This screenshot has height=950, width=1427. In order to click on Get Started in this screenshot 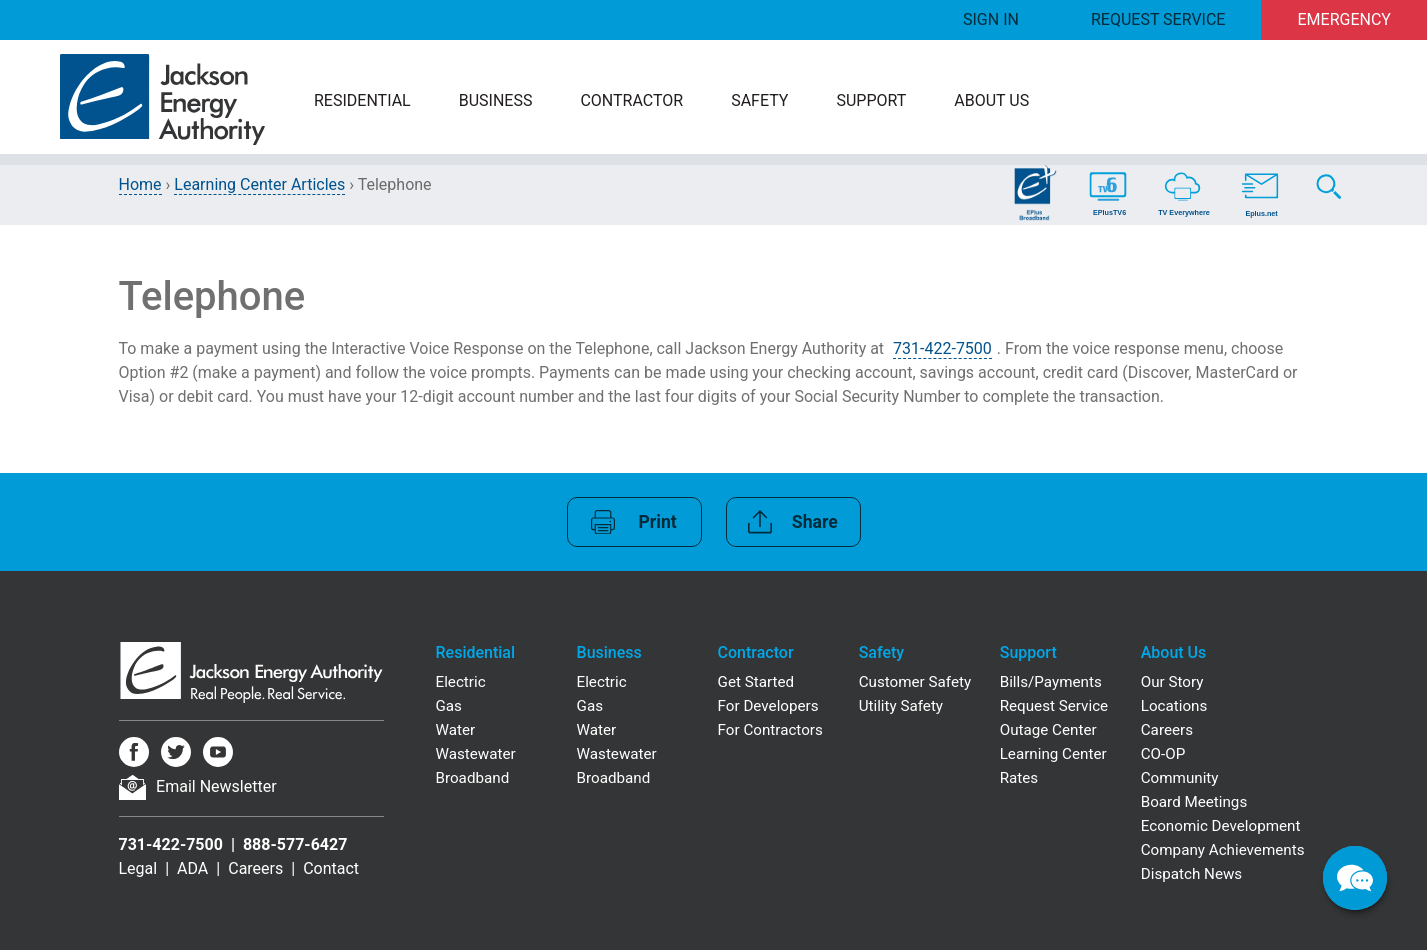, I will do `click(756, 682)`.